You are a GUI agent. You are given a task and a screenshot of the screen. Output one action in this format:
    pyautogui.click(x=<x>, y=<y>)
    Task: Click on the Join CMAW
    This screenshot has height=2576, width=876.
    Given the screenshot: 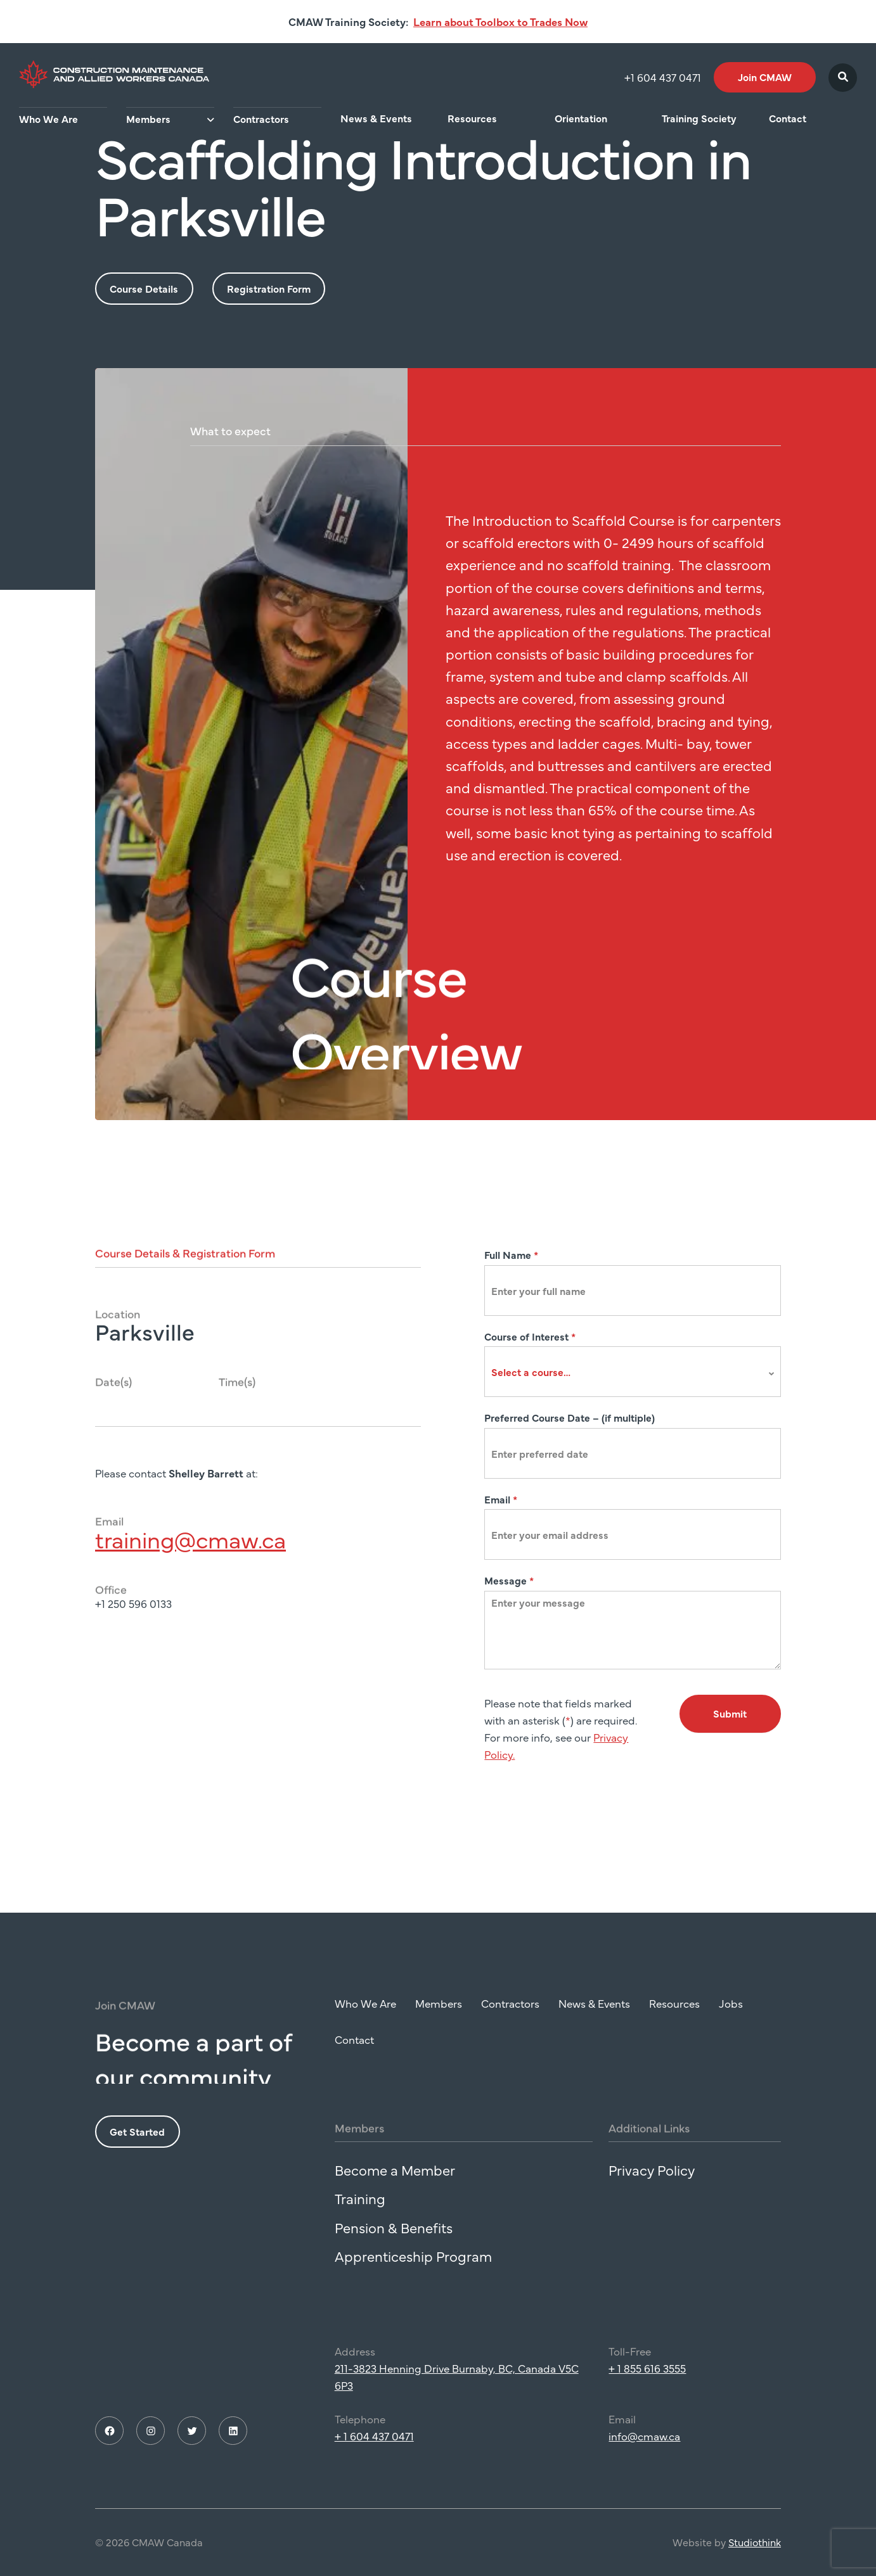 What is the action you would take?
    pyautogui.click(x=765, y=77)
    